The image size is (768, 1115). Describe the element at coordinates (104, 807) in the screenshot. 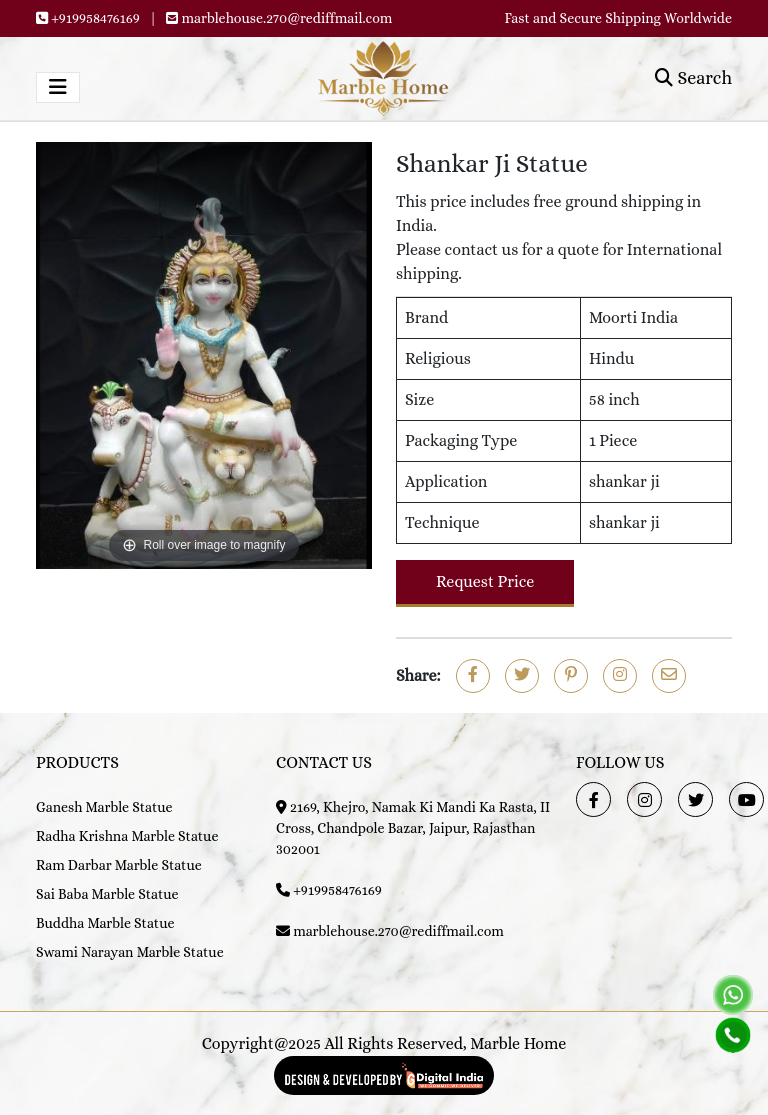

I see `Ganesh Marble Statue` at that location.